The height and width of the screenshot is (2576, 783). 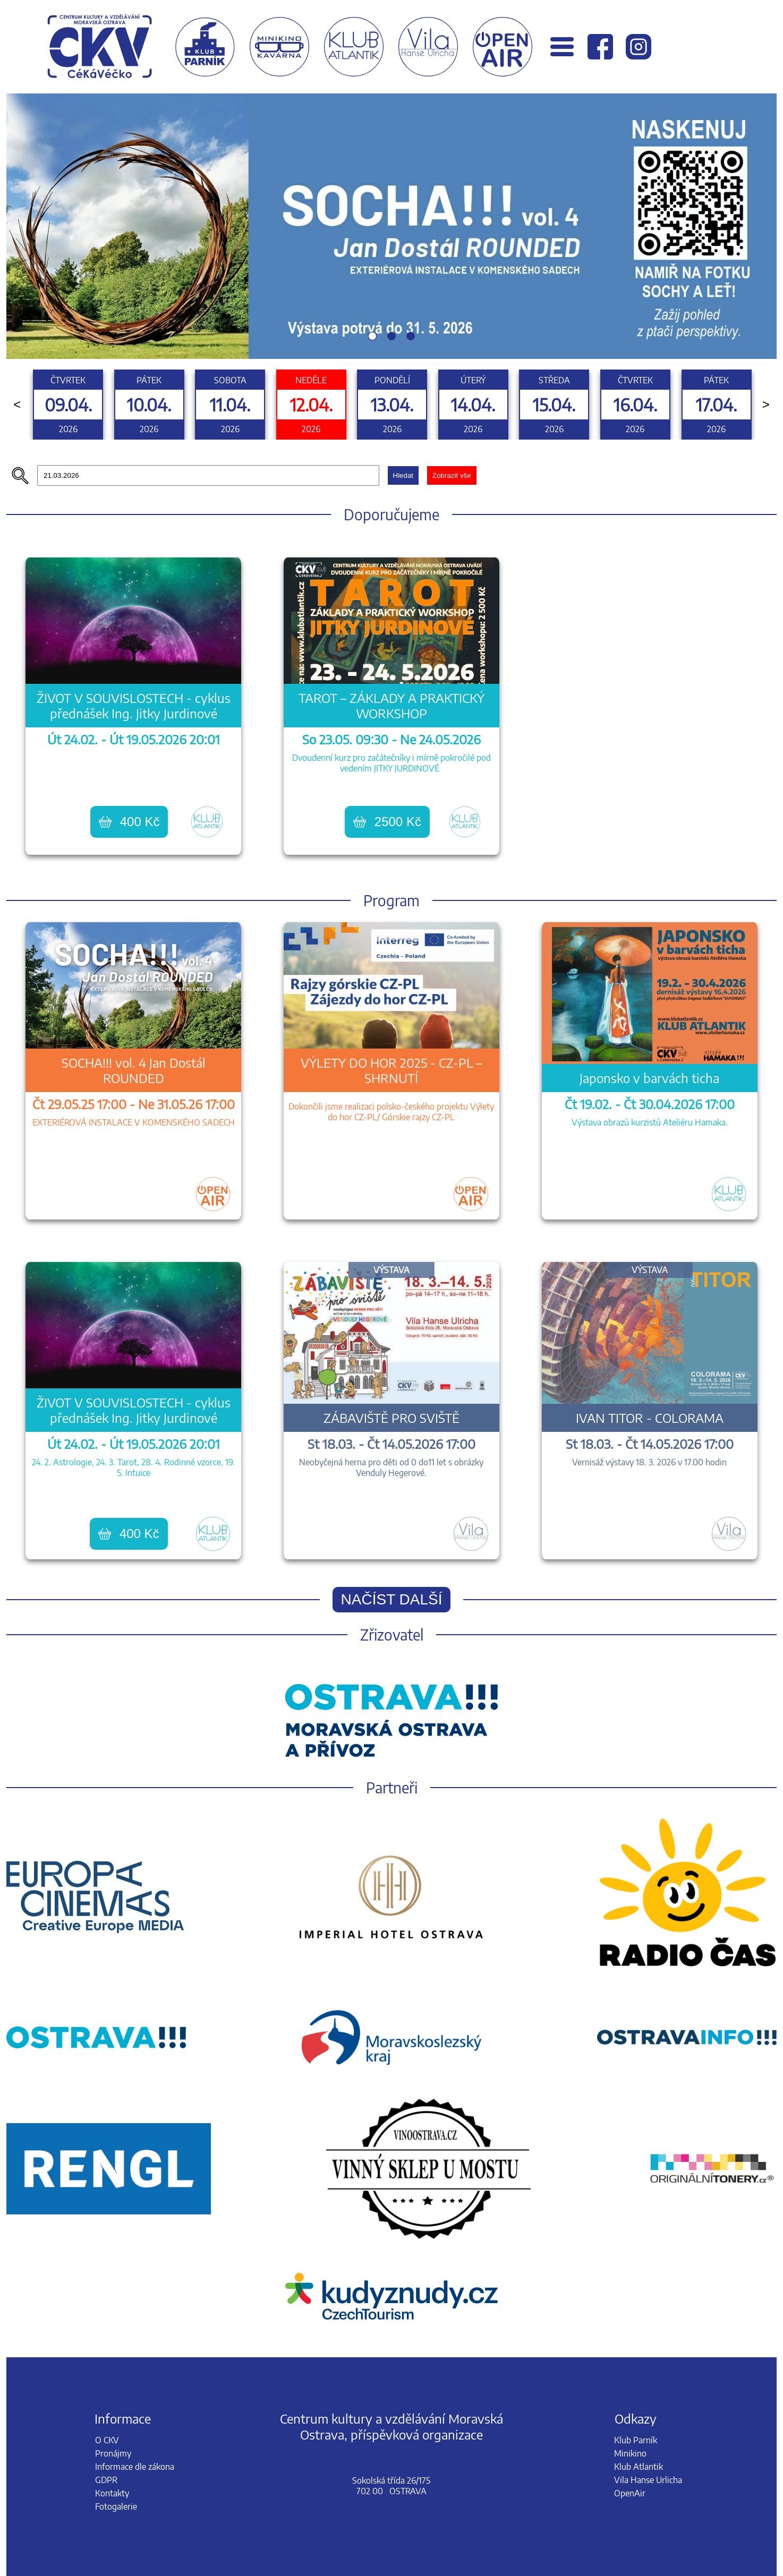 What do you see at coordinates (635, 2440) in the screenshot?
I see `Klub Parník` at bounding box center [635, 2440].